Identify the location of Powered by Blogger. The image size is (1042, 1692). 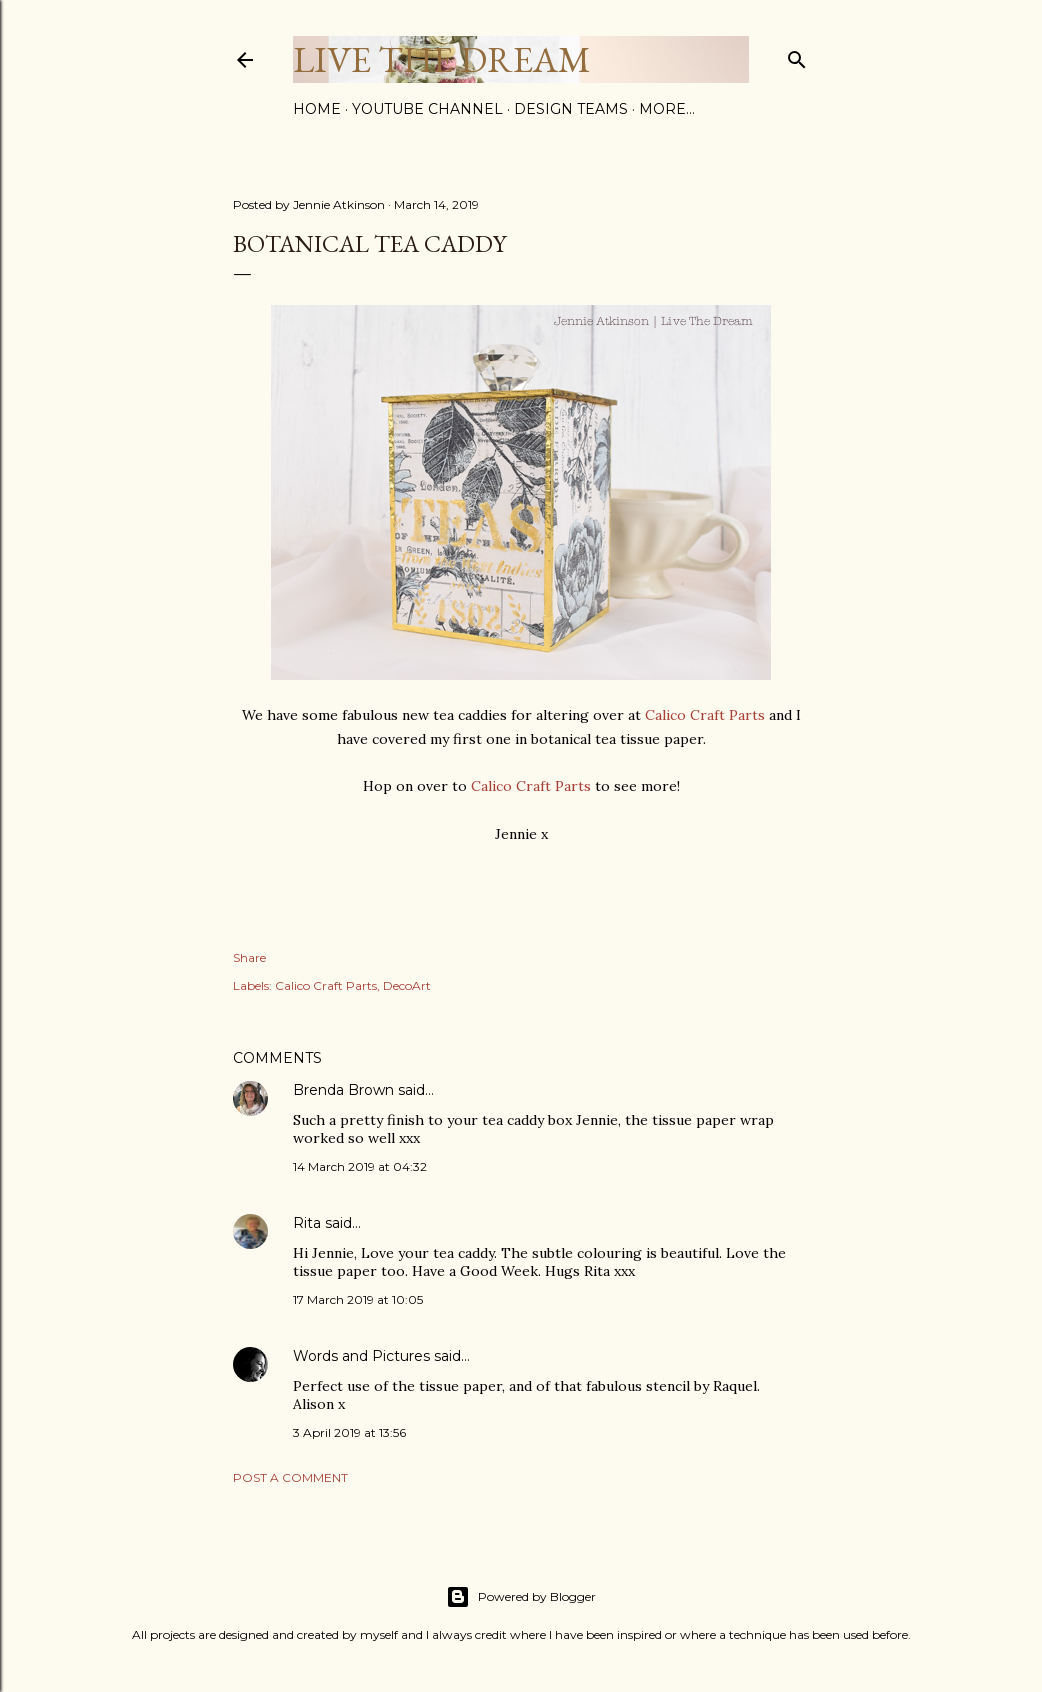
(521, 1597).